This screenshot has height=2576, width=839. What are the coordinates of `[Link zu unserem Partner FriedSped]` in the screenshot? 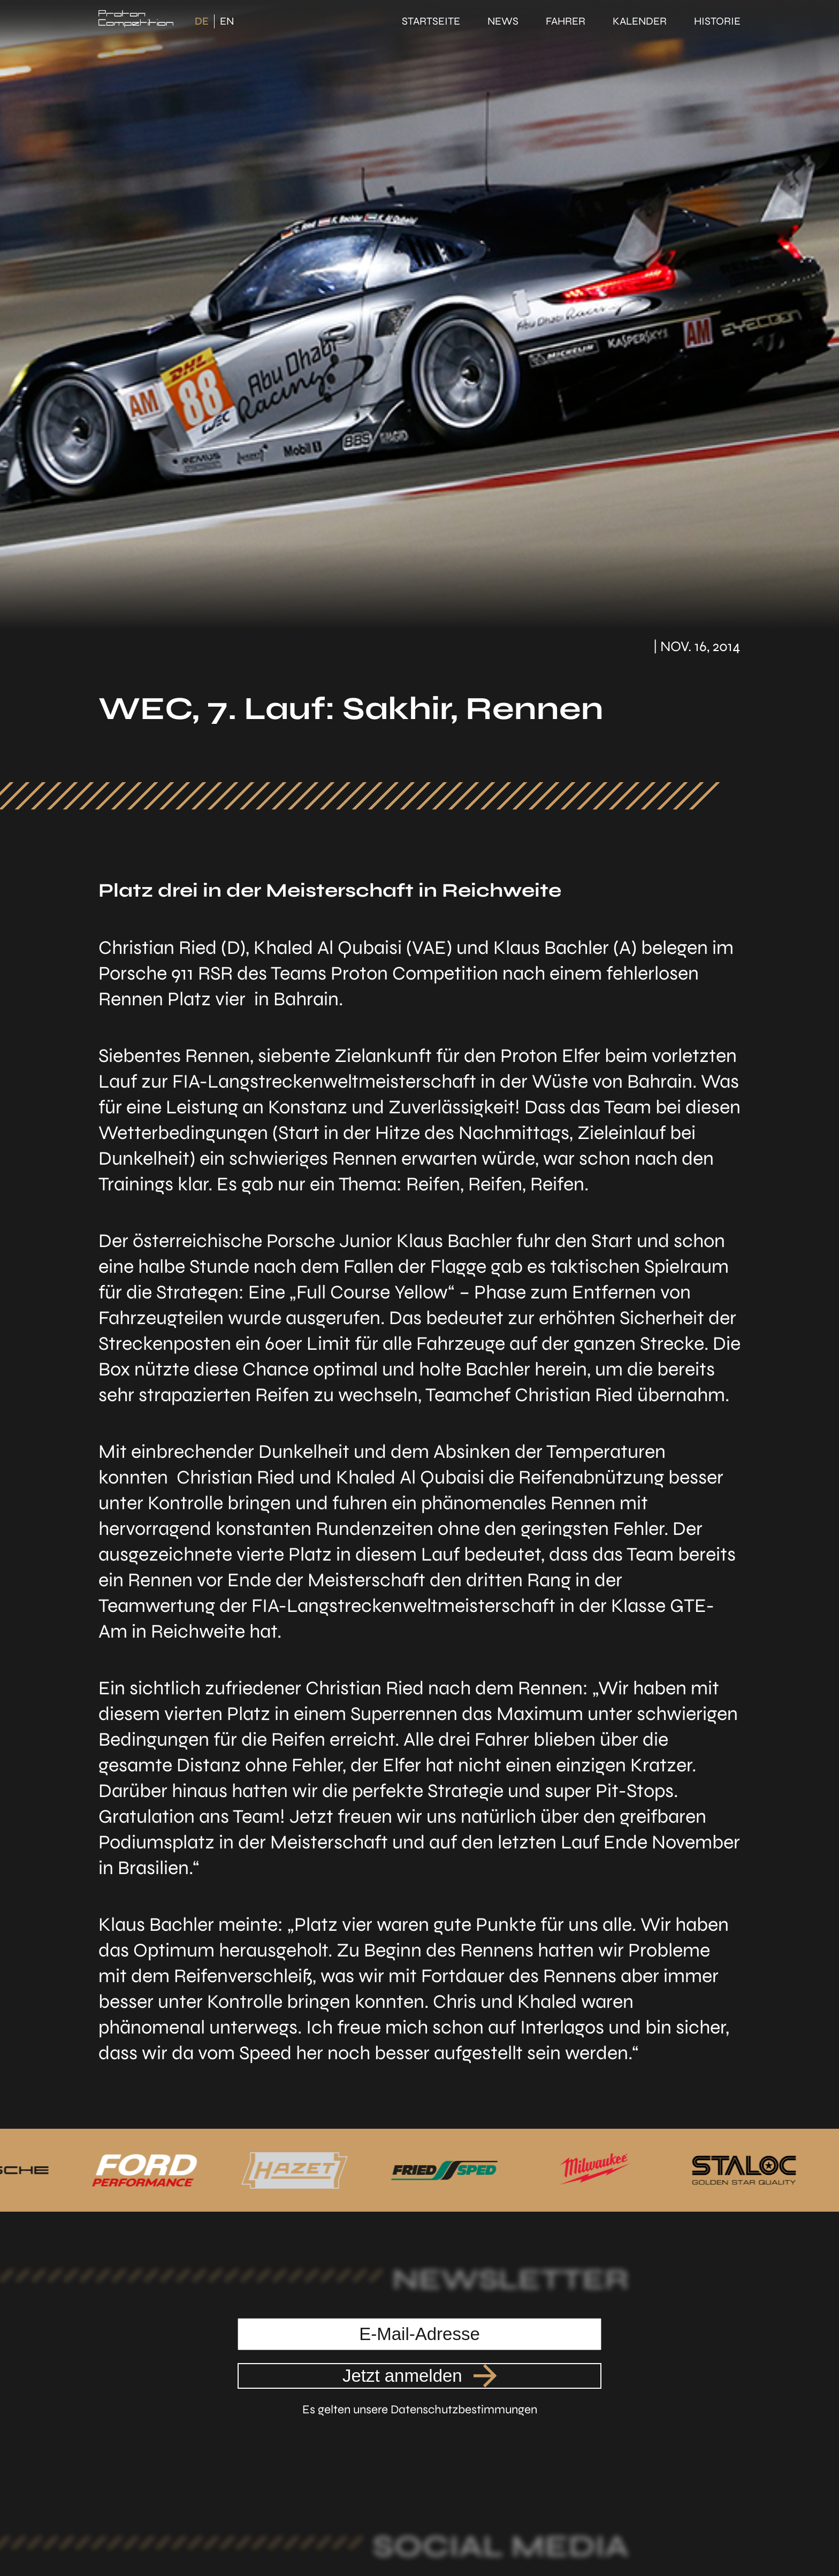 It's located at (445, 2170).